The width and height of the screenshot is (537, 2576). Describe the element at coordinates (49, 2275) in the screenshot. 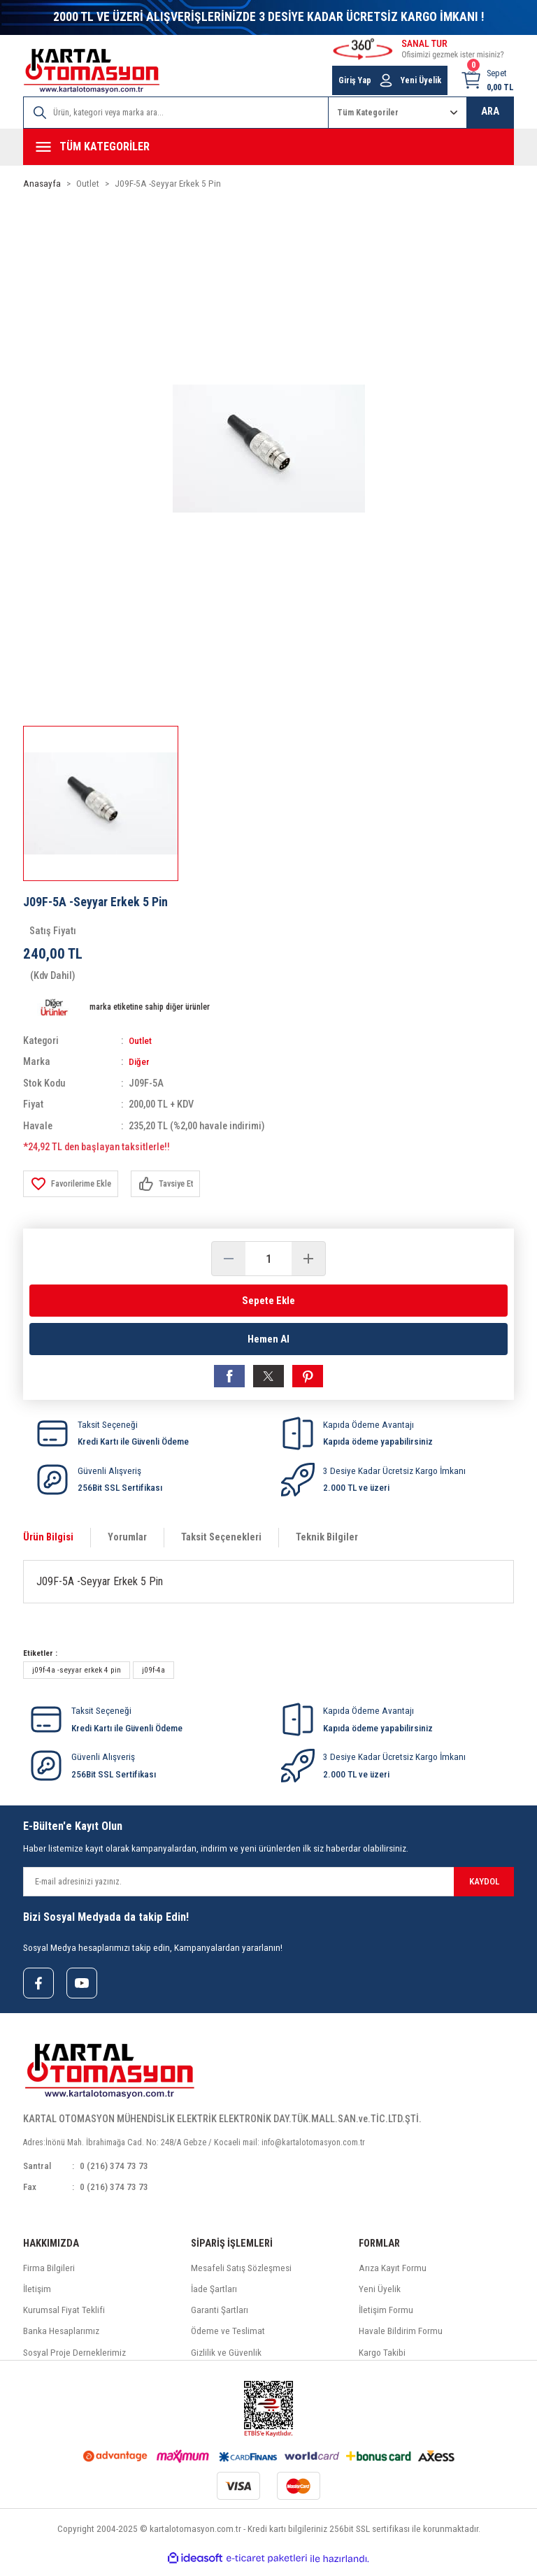

I see `Firma Bilgileri` at that location.